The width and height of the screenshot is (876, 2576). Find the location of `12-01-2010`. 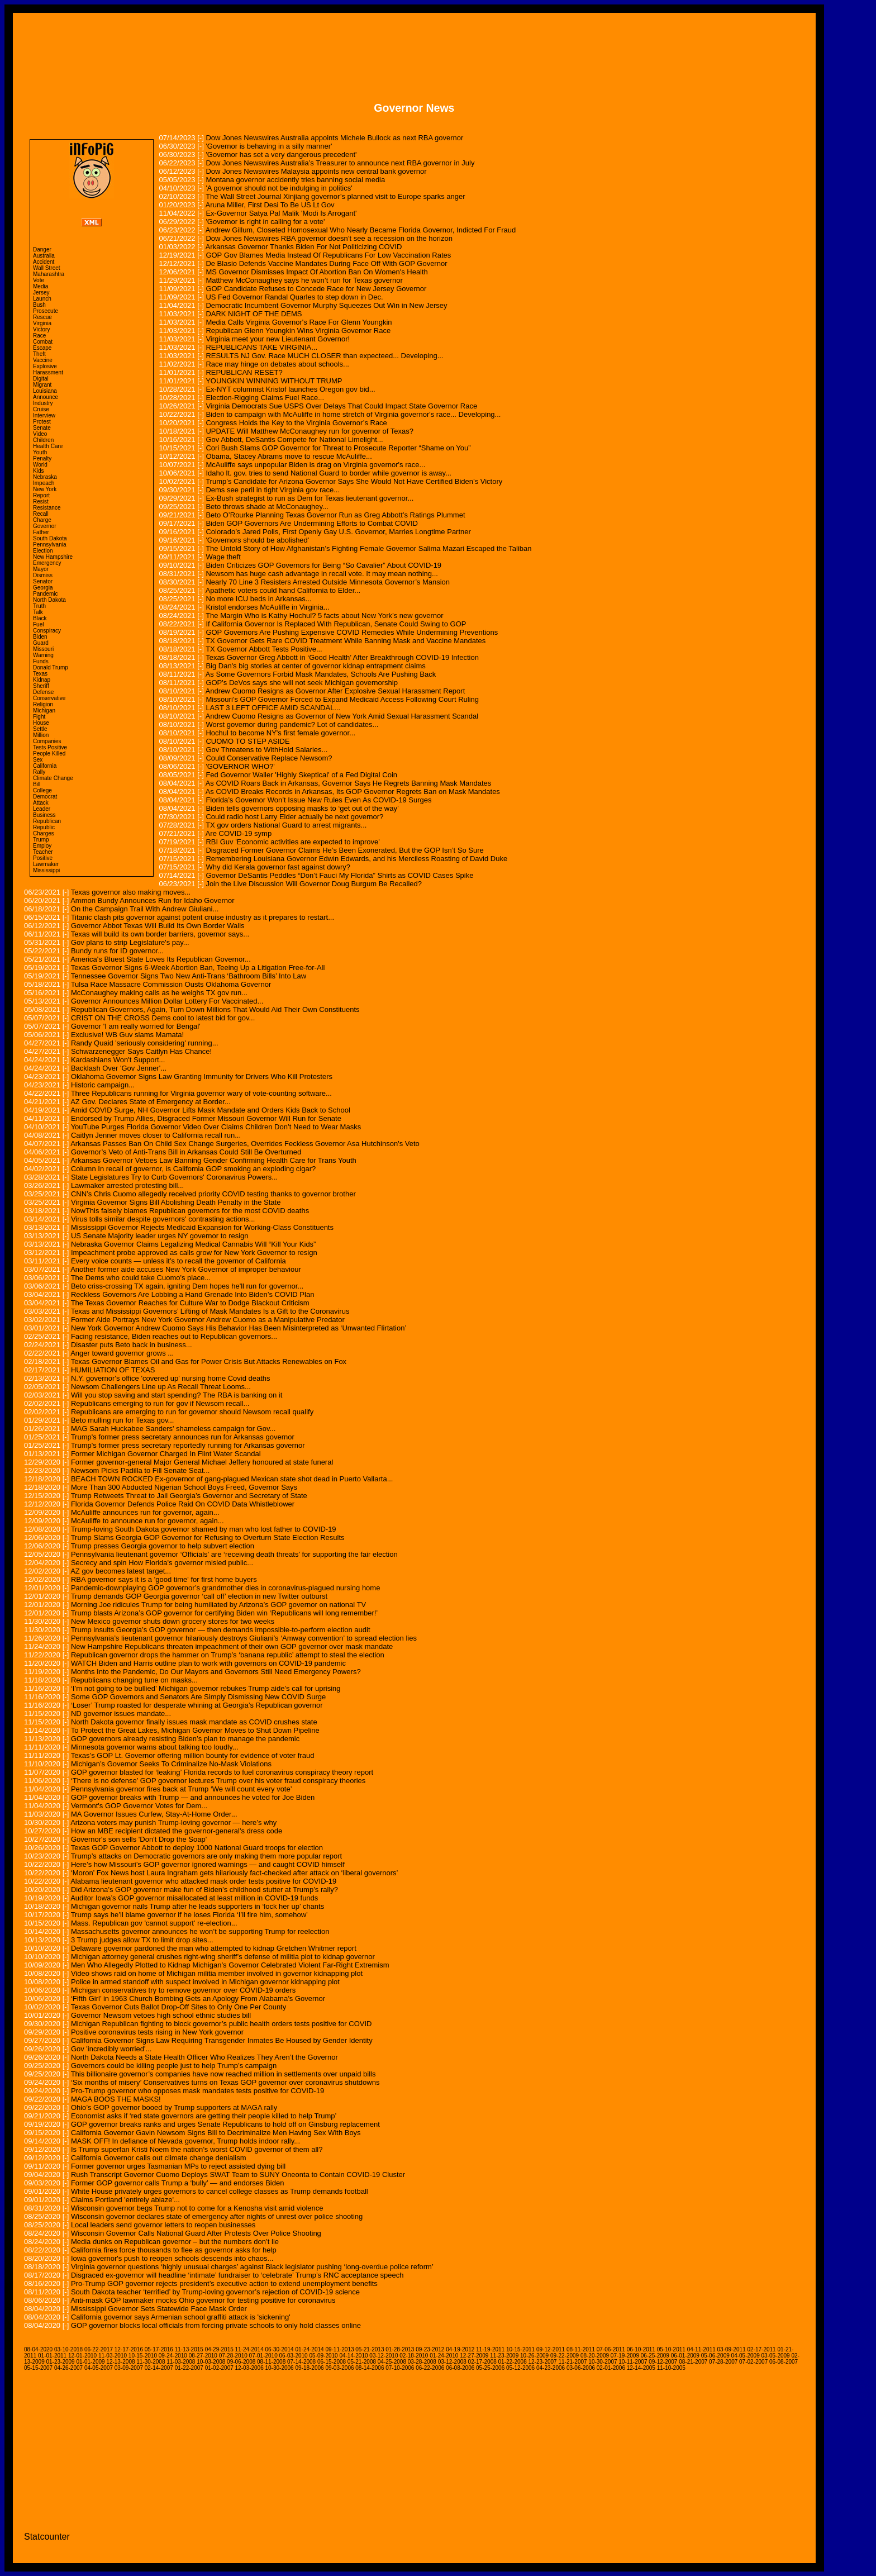

12-01-2010 is located at coordinates (82, 2355).